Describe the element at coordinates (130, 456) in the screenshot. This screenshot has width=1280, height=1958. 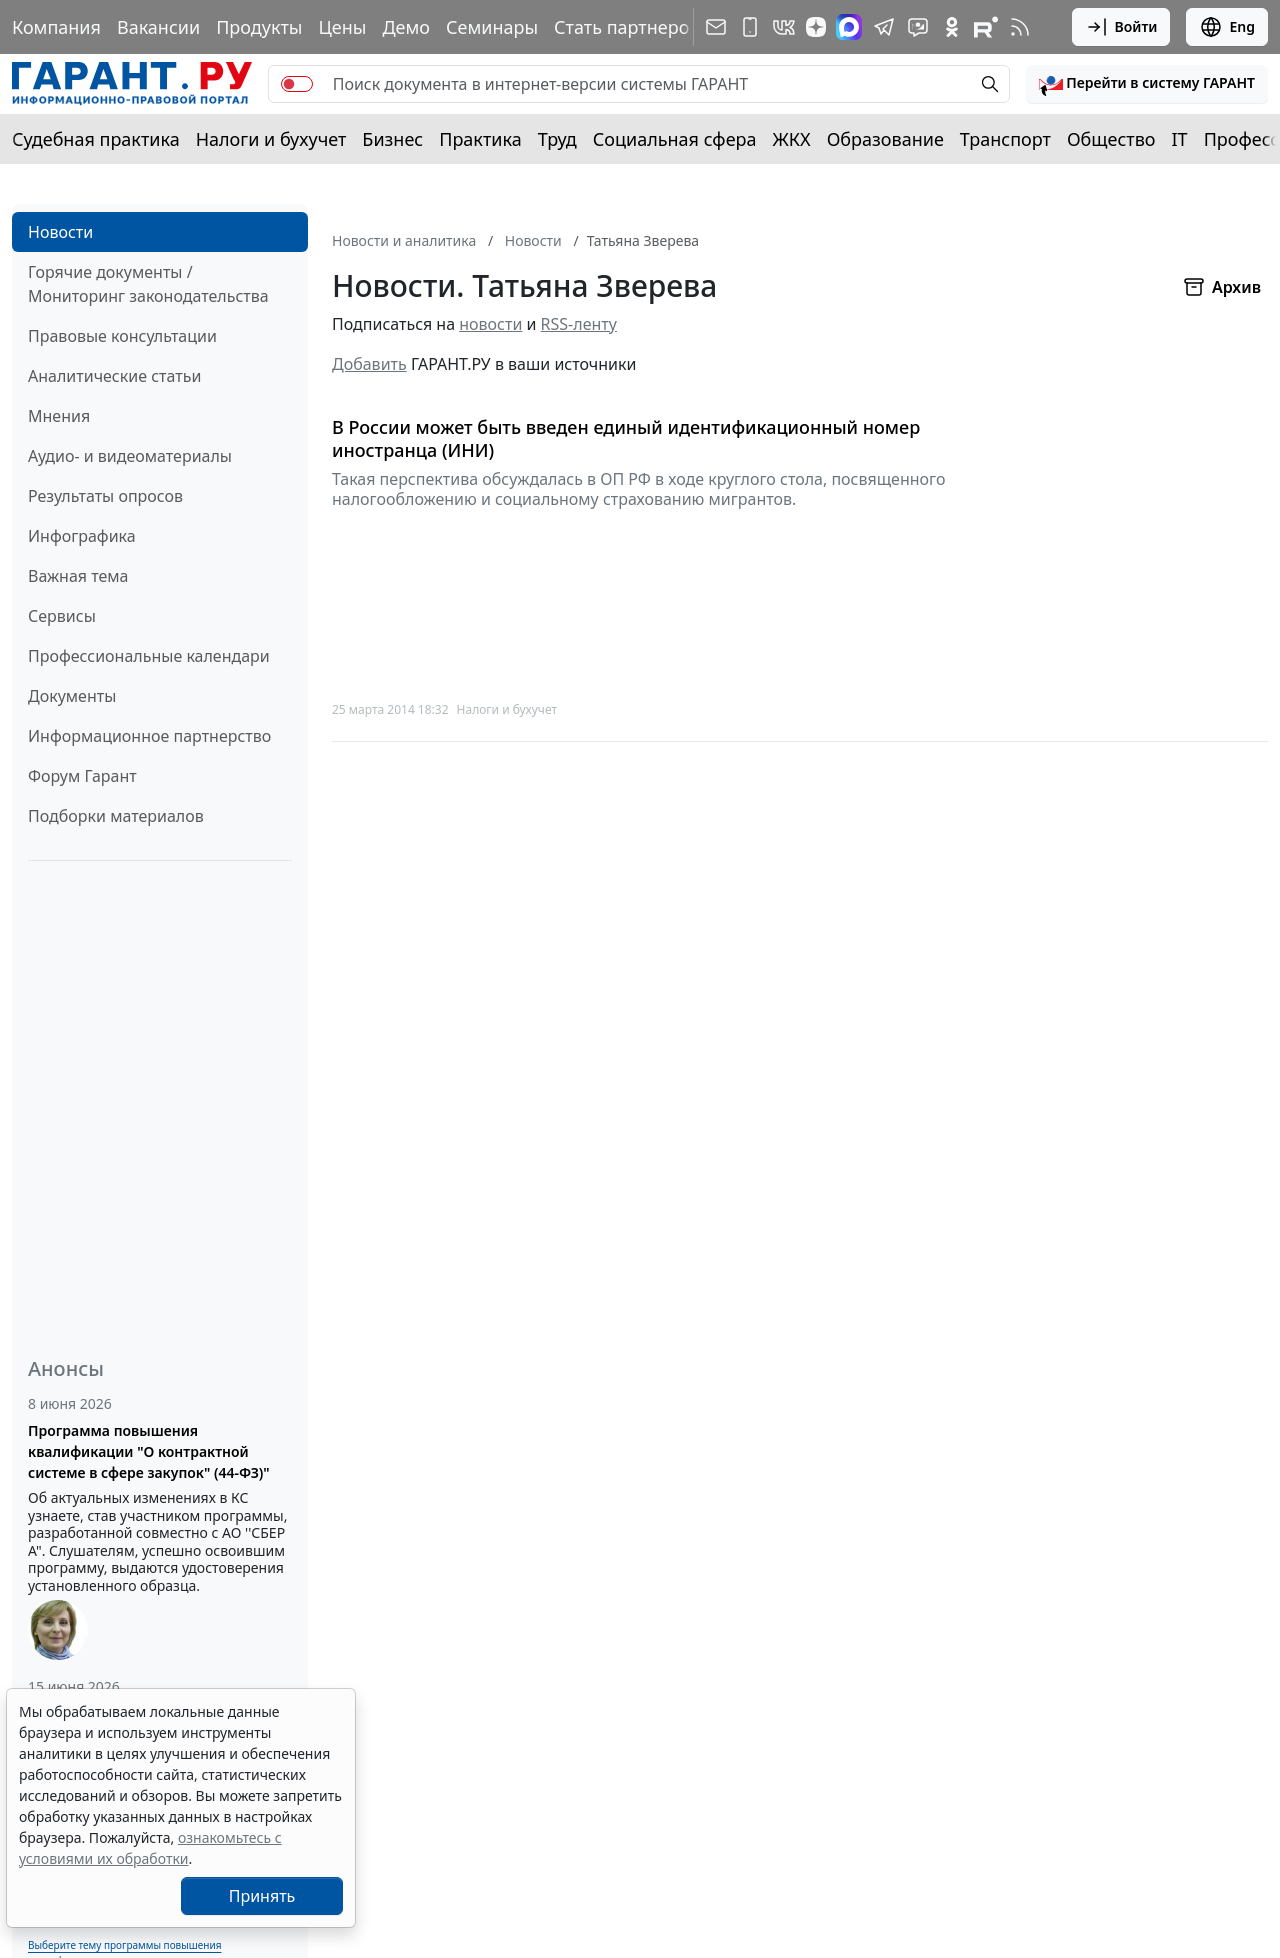
I see `Аудио- и видеоматериалы` at that location.